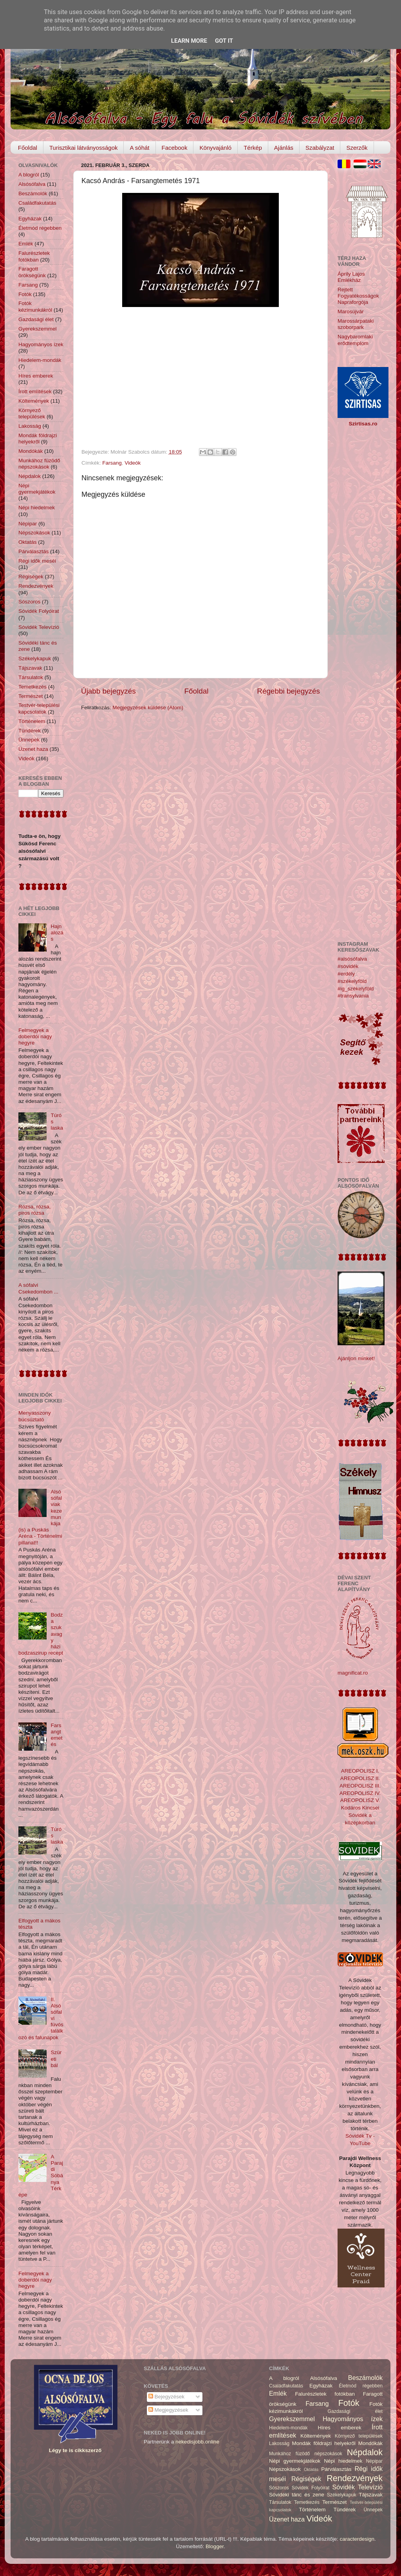 Image resolution: width=401 pixels, height=2576 pixels. I want to click on Családfakutatás, so click(37, 203).